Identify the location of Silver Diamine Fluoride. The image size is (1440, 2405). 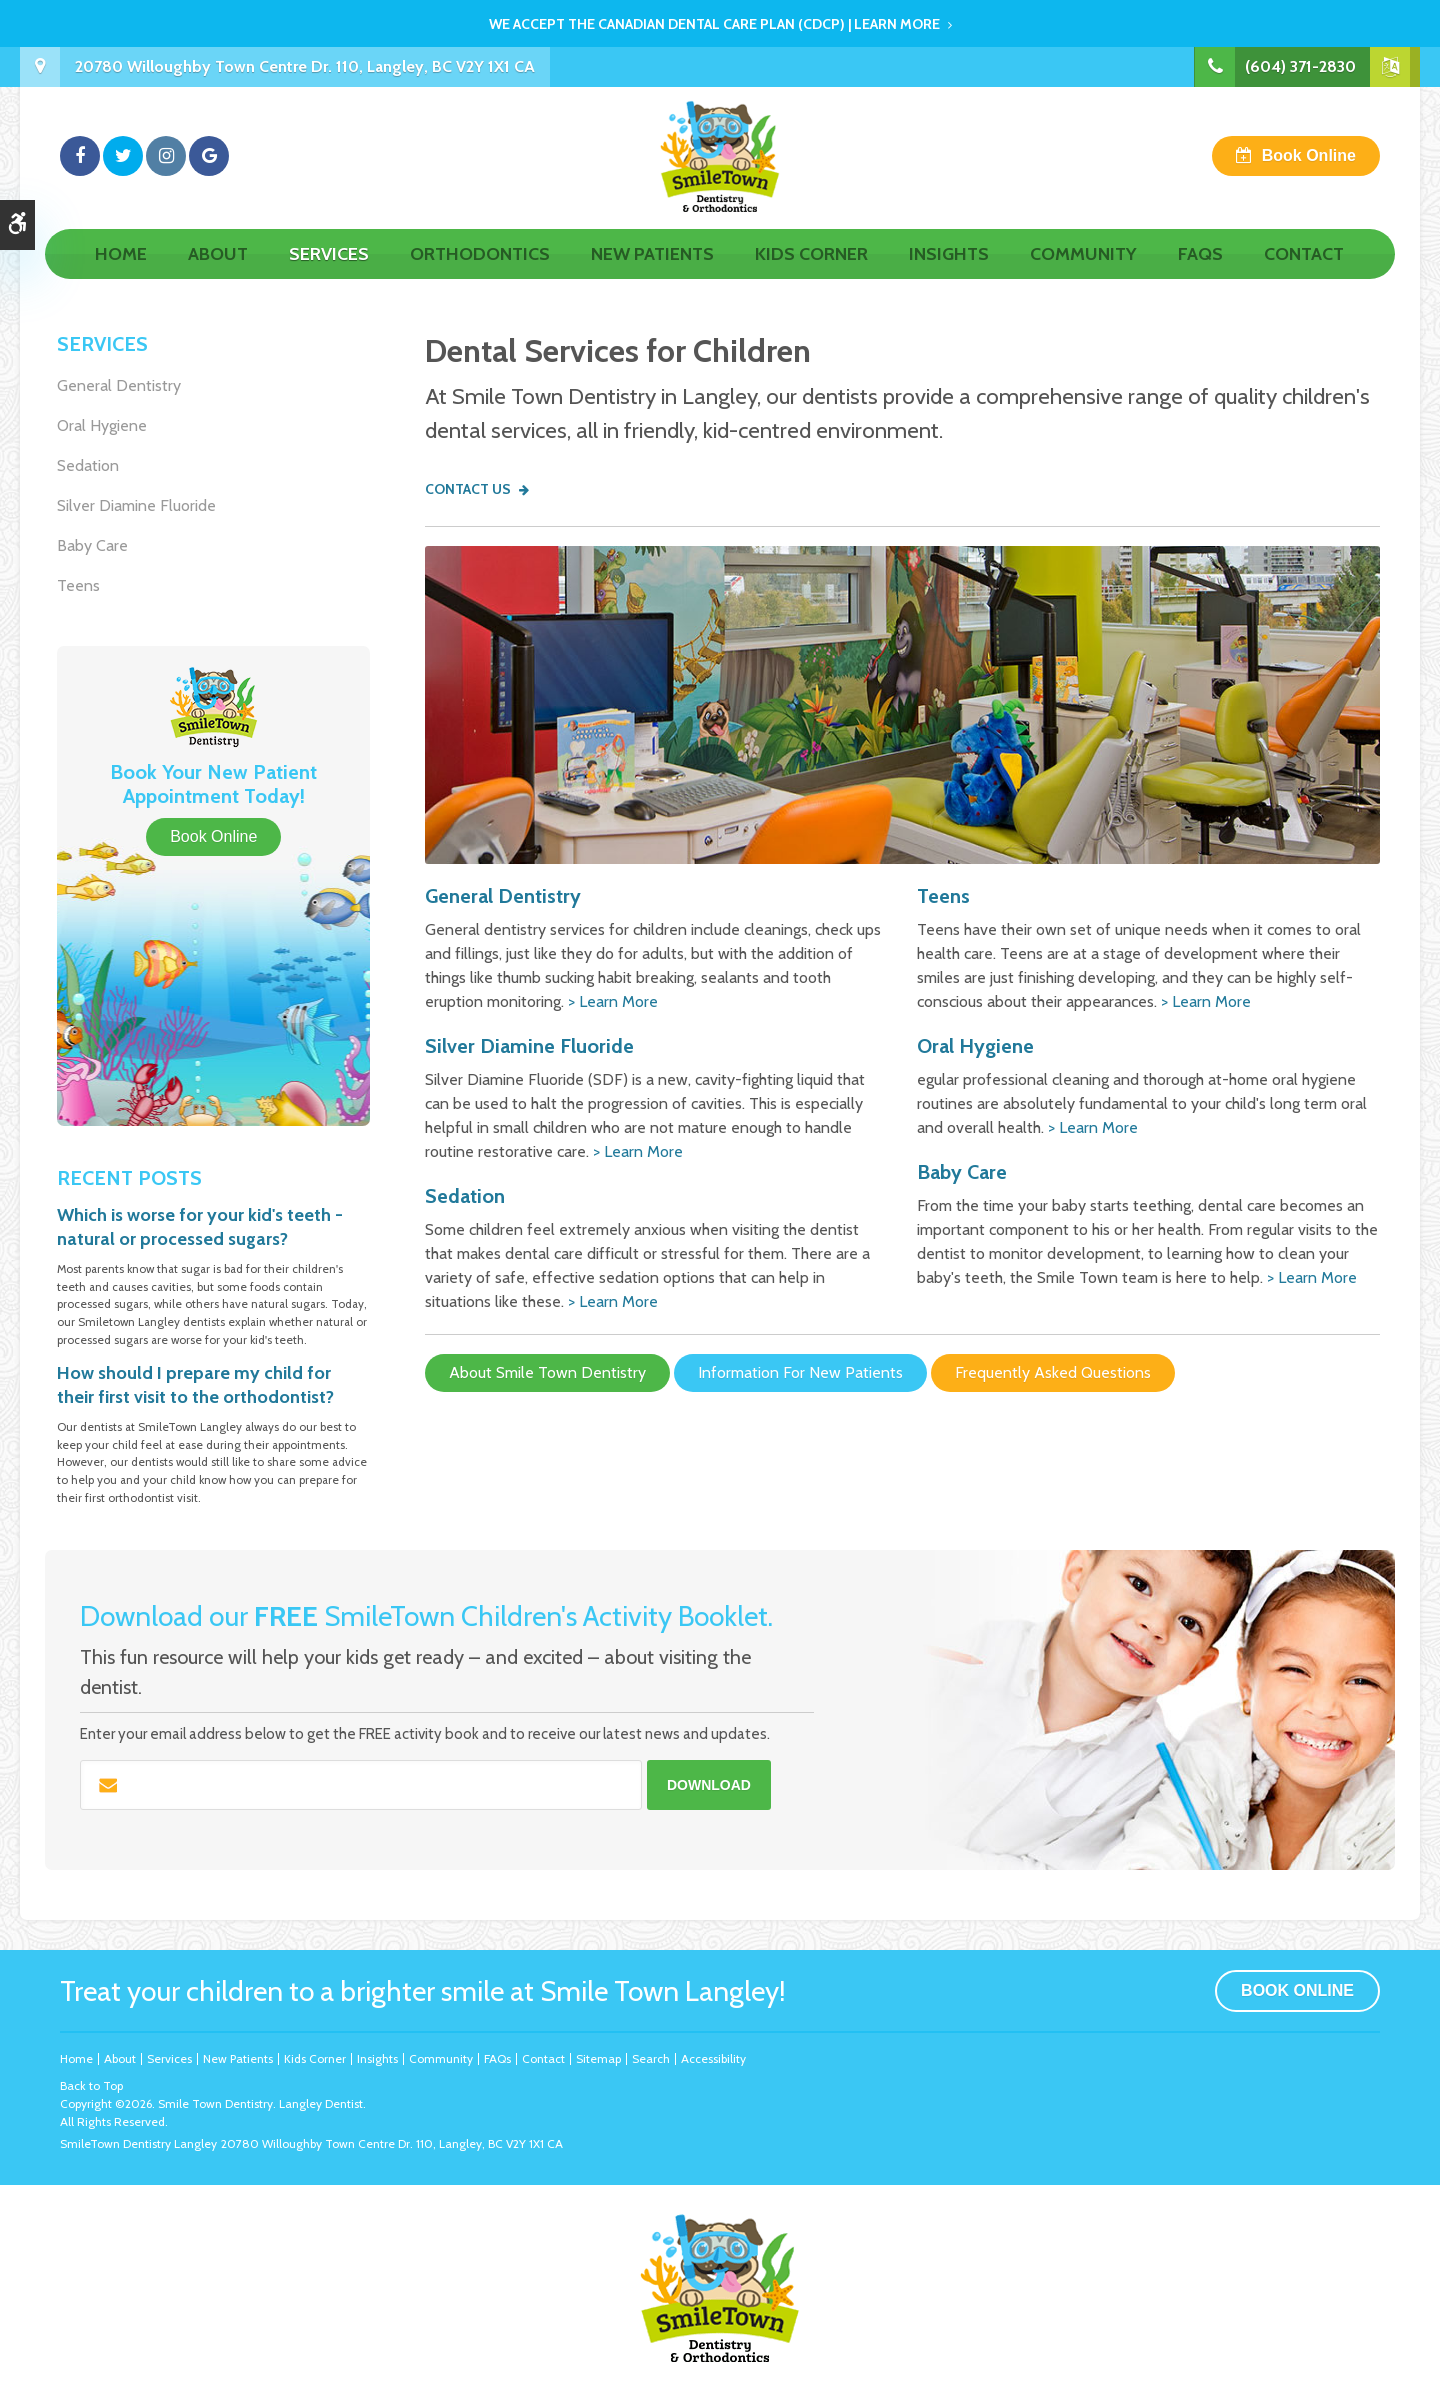
(529, 1046).